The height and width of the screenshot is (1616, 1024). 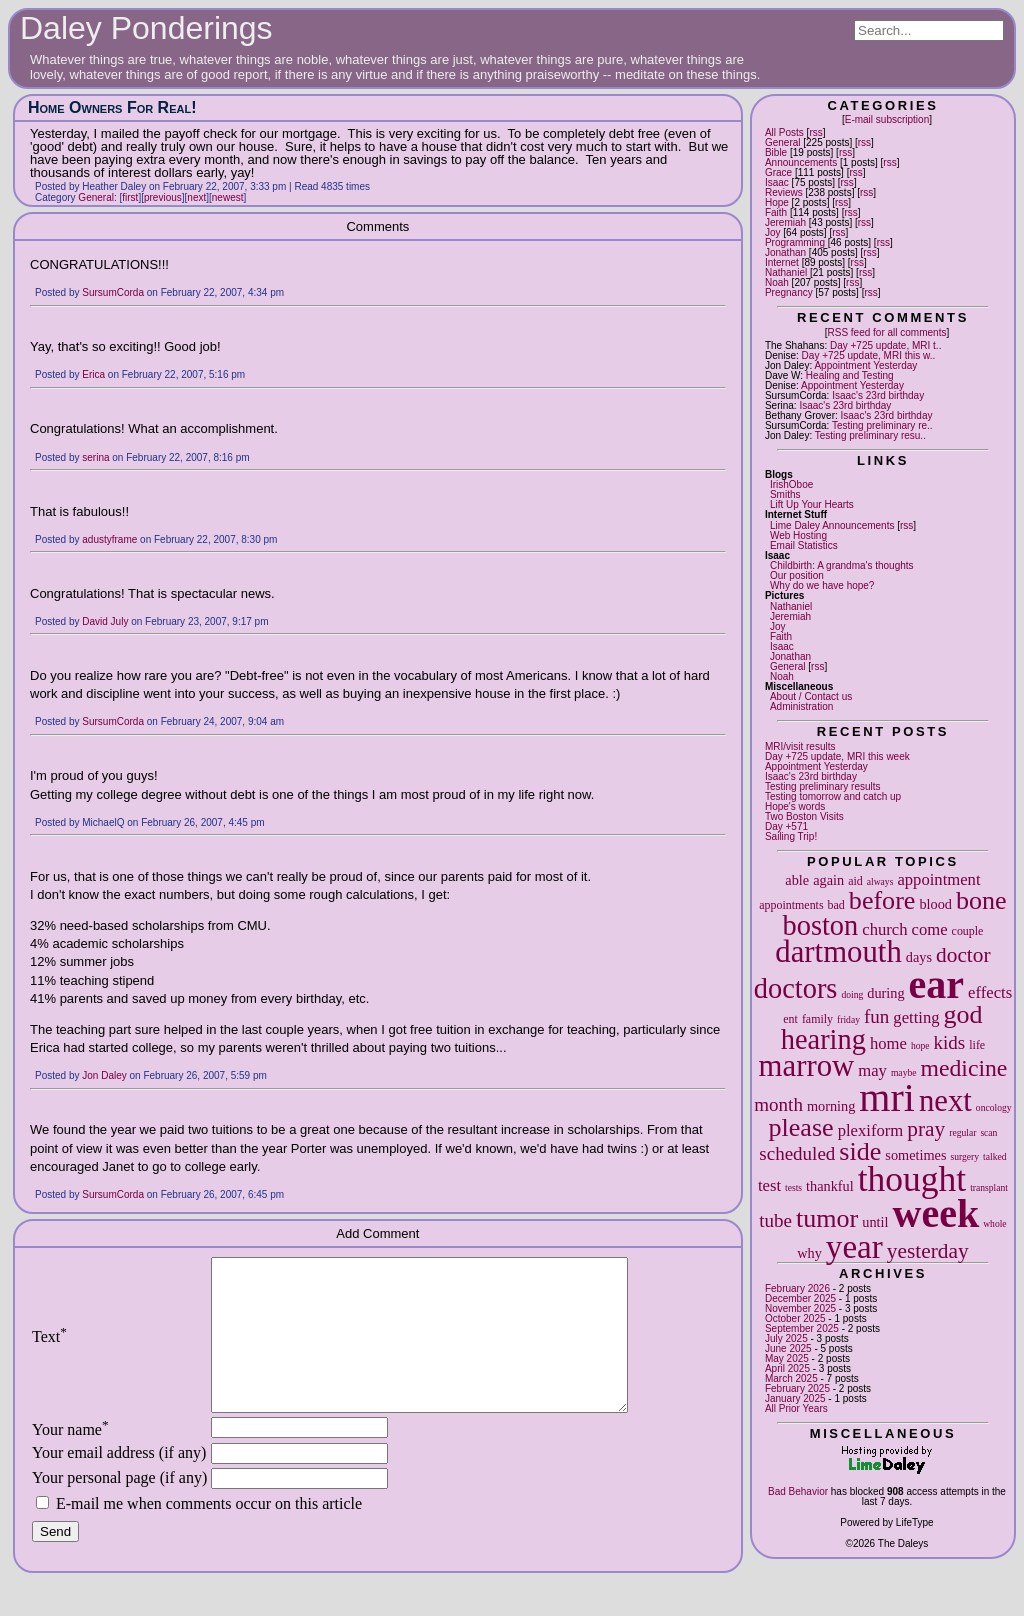 I want to click on year, so click(x=854, y=1246).